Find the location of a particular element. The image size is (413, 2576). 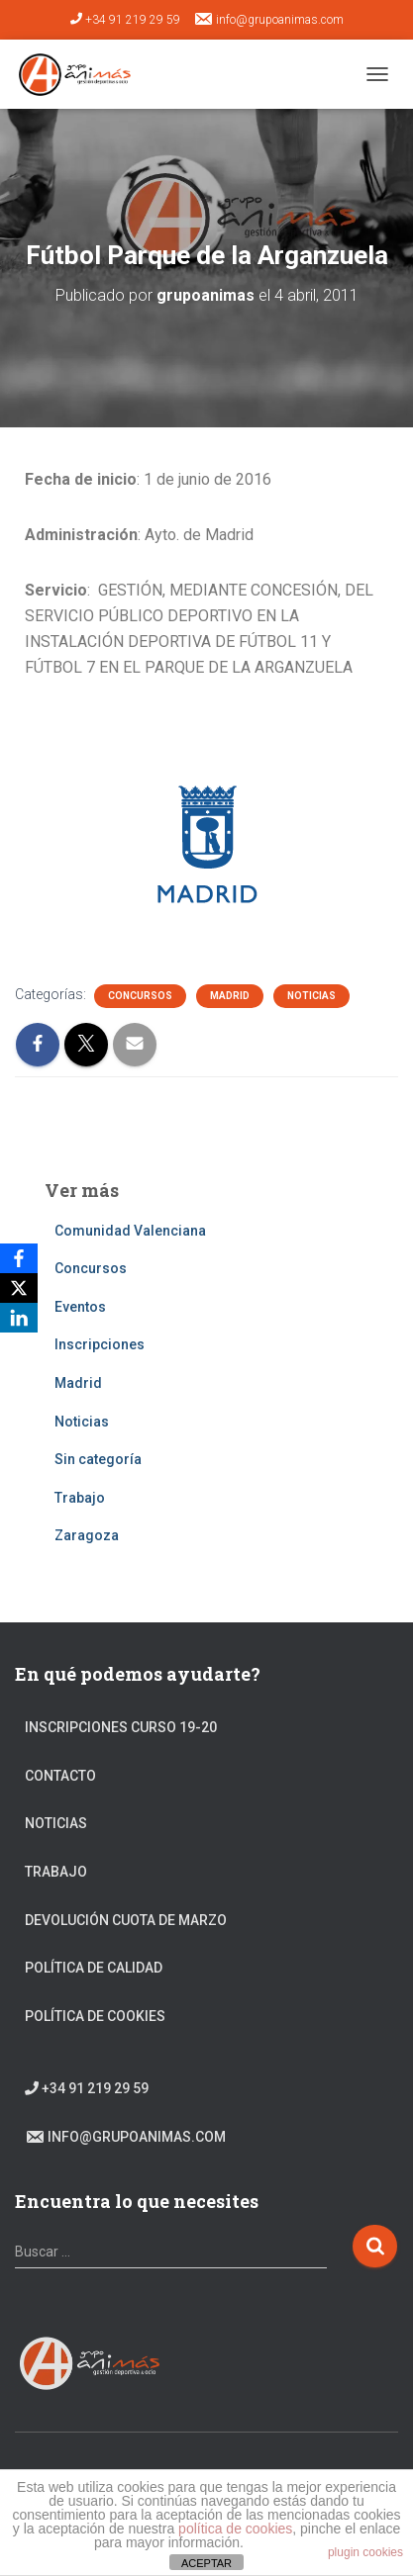

Trabajo is located at coordinates (79, 1498).